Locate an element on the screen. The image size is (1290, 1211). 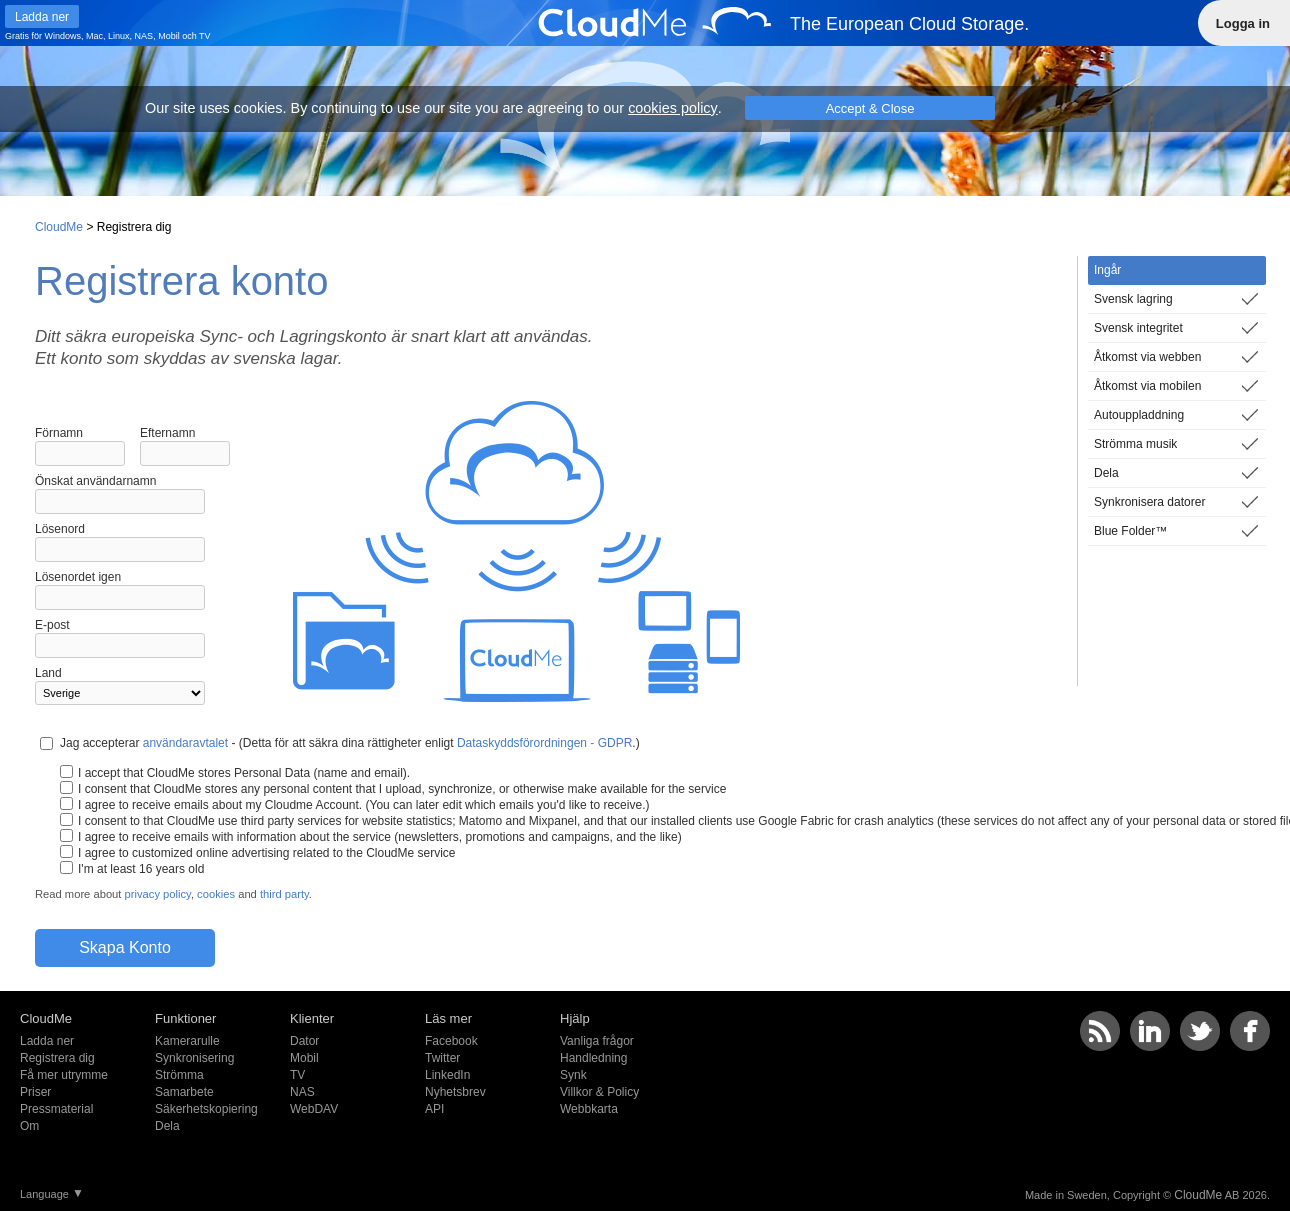
I'm at least 16 years old is located at coordinates (141, 869).